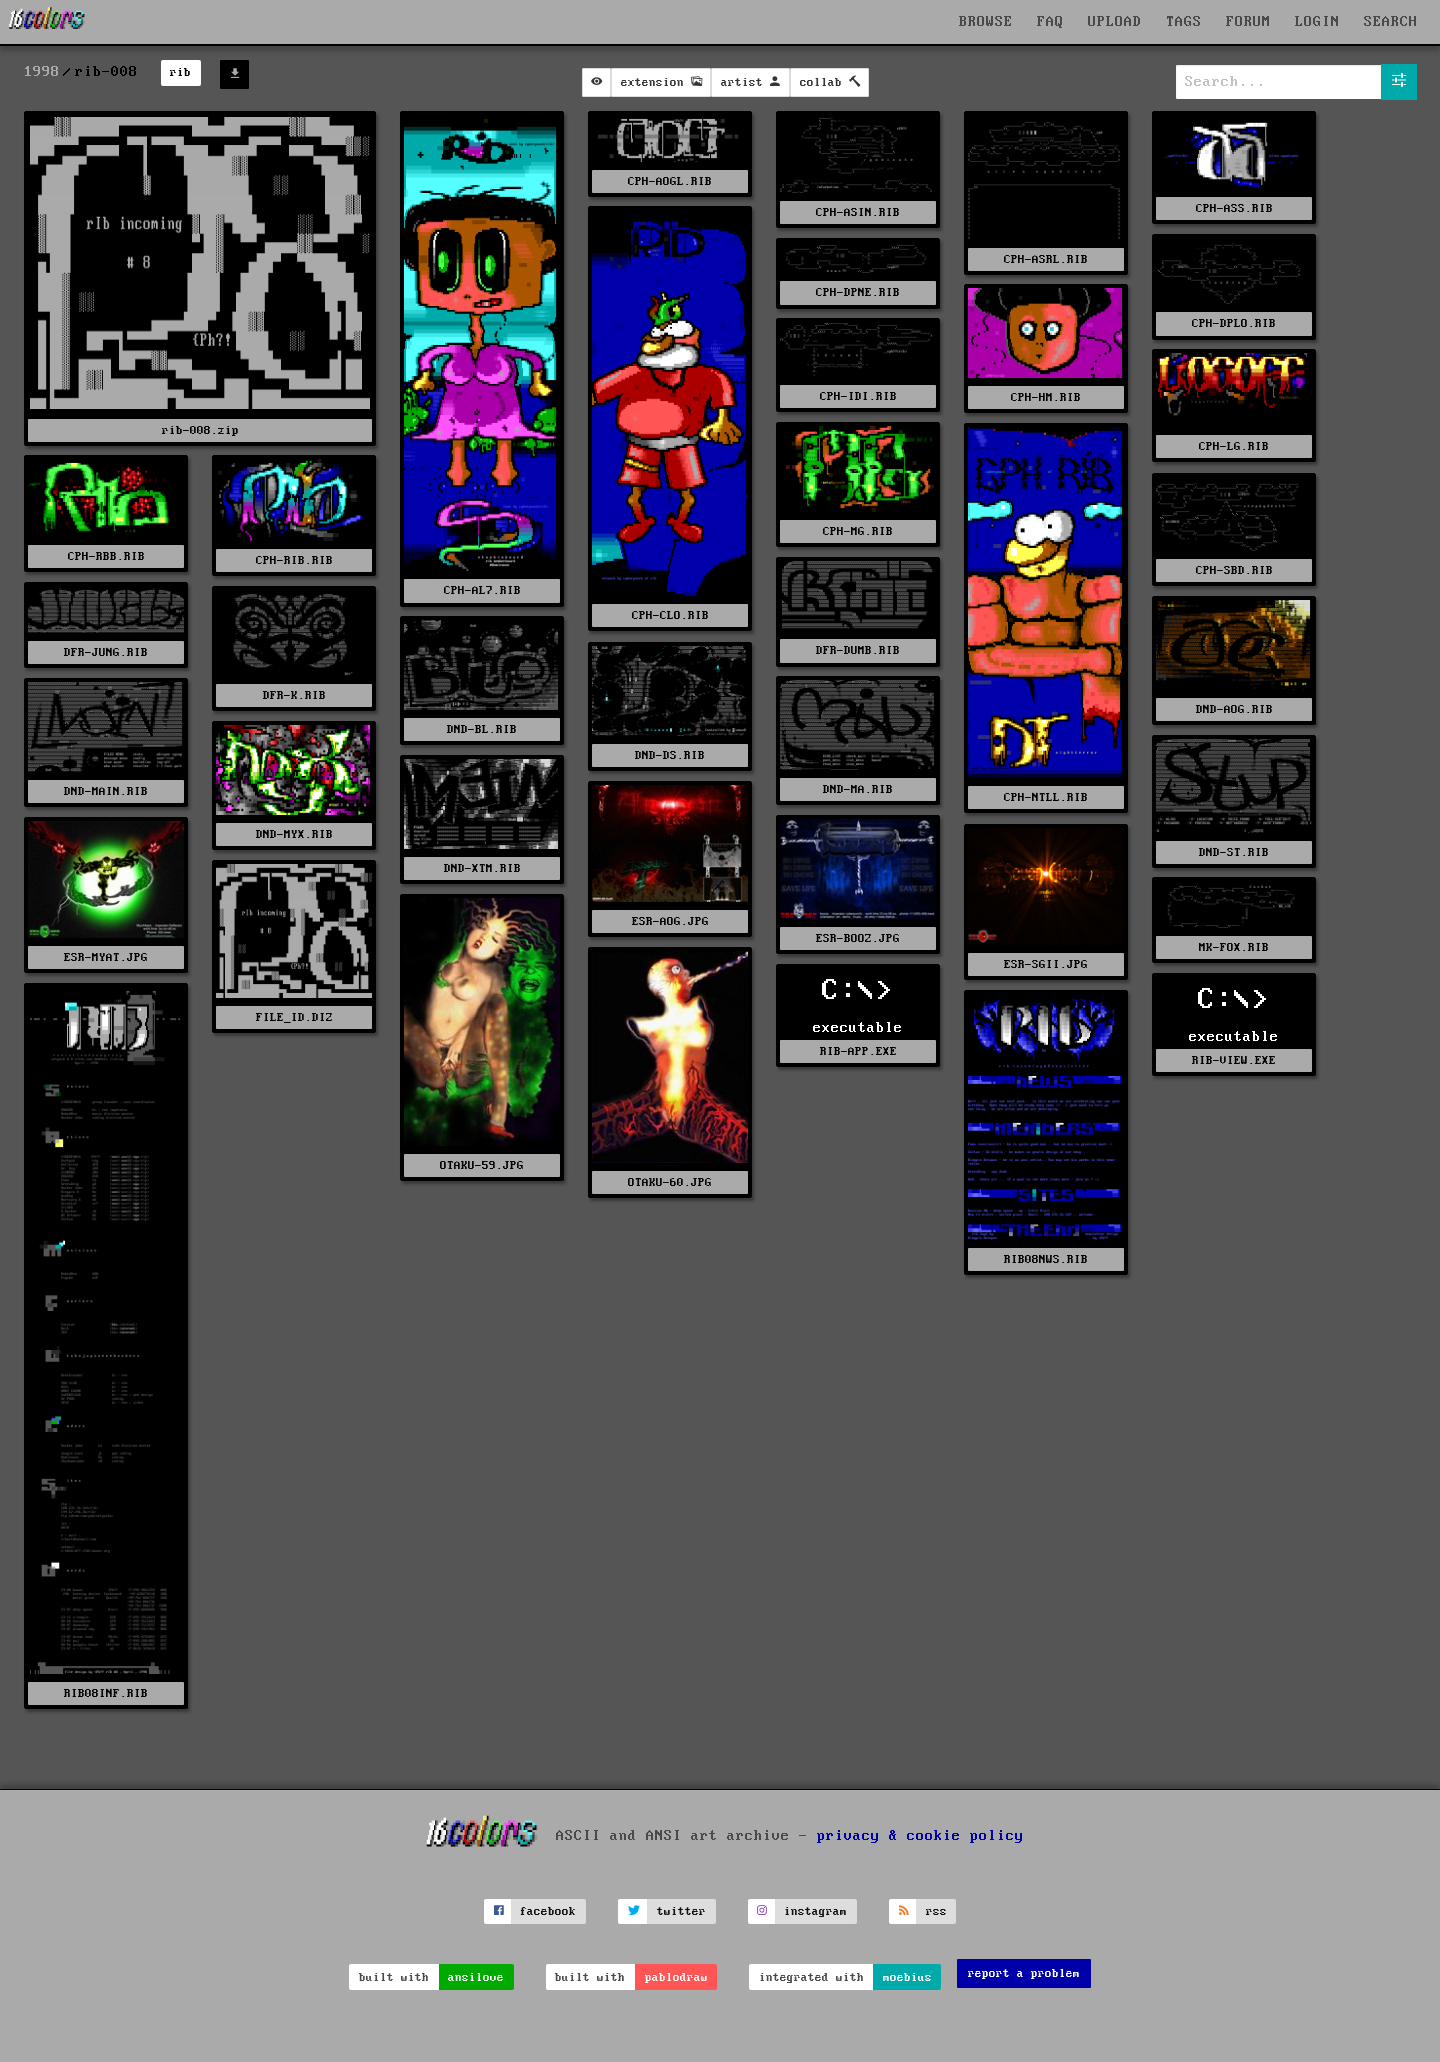 This screenshot has width=1440, height=2062. Describe the element at coordinates (1234, 709) in the screenshot. I see `DND-AOG.RIB` at that location.